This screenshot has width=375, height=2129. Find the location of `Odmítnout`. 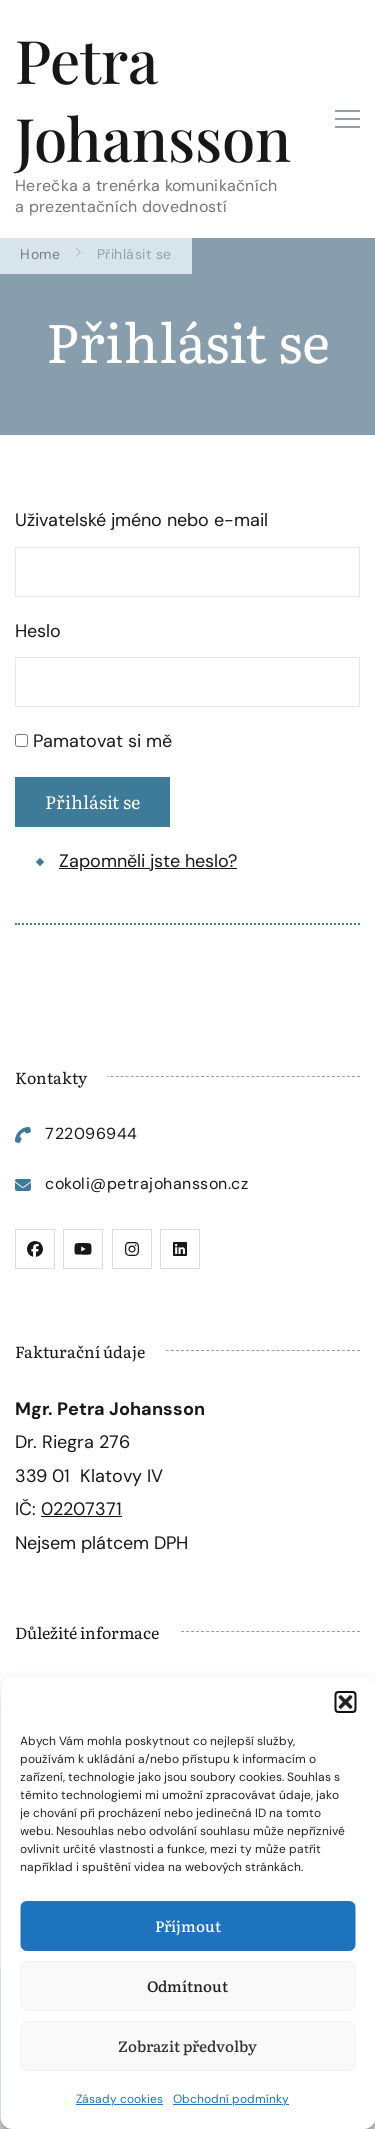

Odmítnout is located at coordinates (187, 1985).